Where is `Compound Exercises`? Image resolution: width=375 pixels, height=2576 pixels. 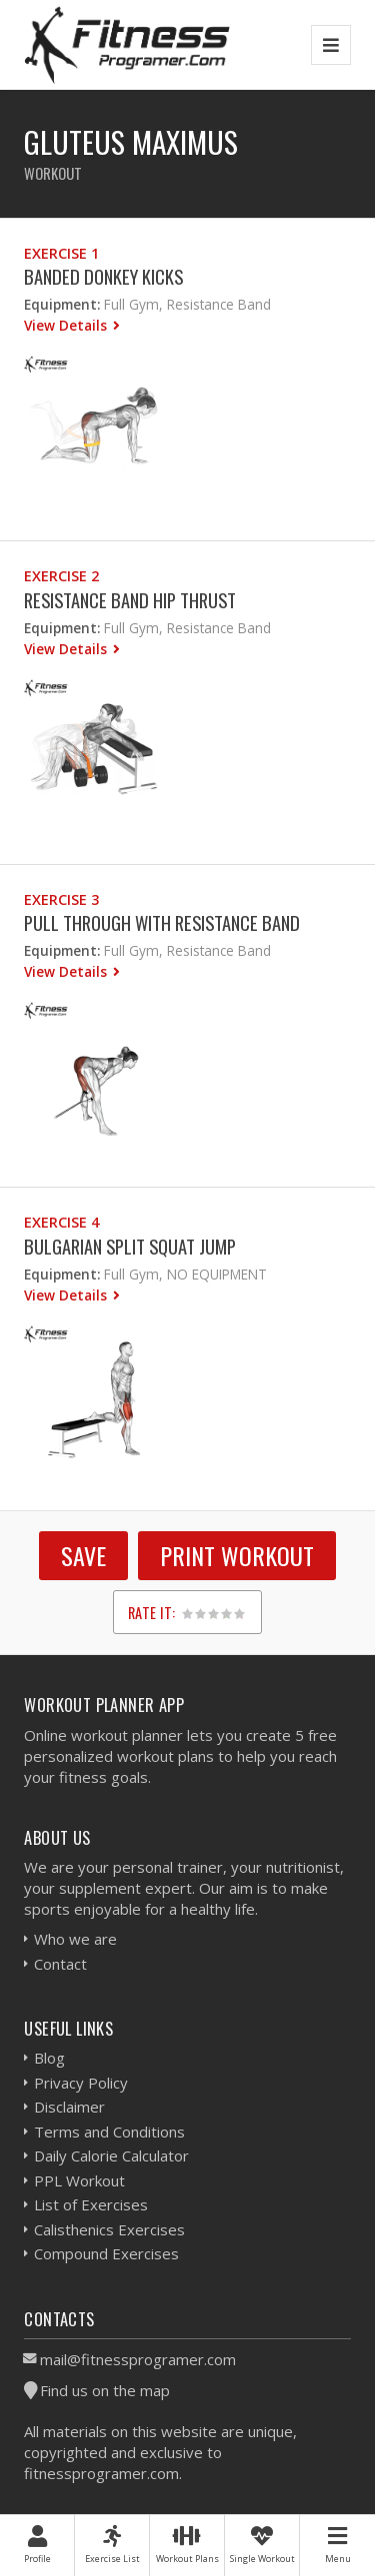
Compound Exercises is located at coordinates (106, 2253).